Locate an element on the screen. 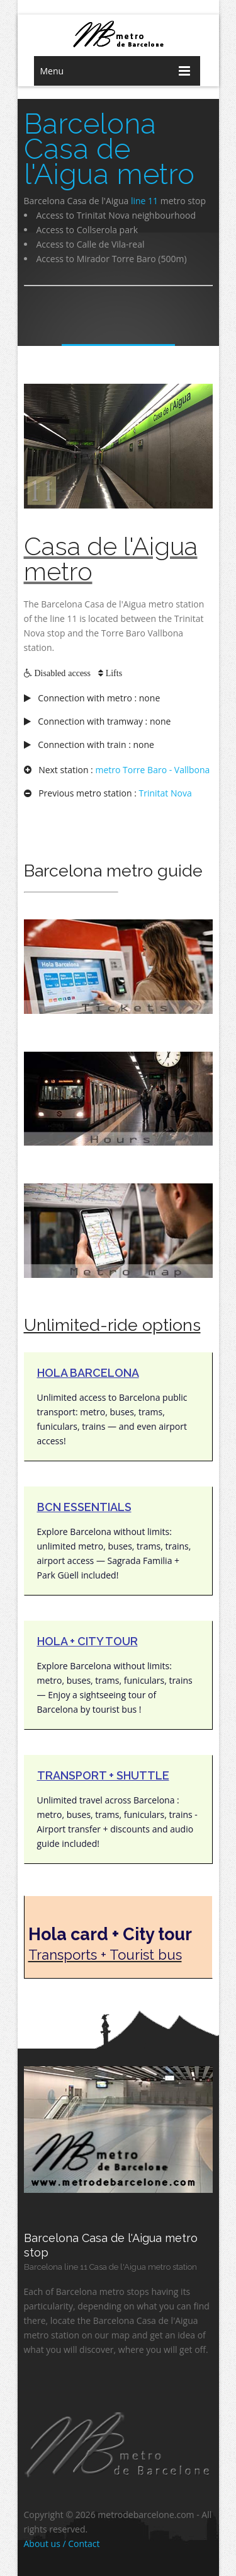 The image size is (236, 2576). Trinitat Nova is located at coordinates (165, 793).